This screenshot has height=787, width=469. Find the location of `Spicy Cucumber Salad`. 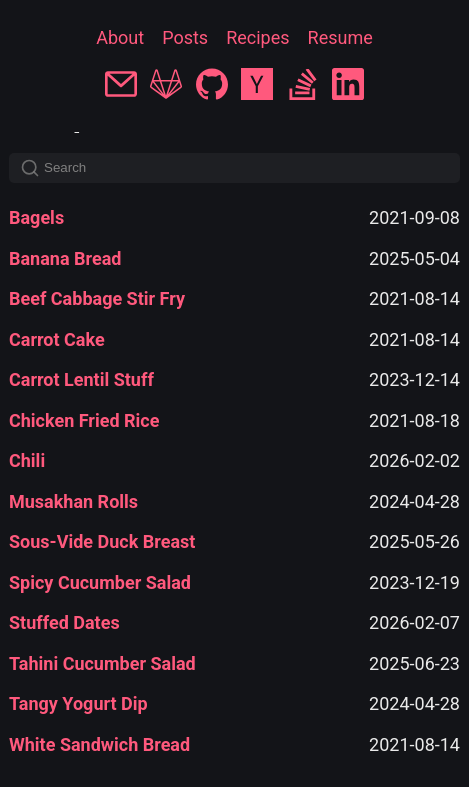

Spicy Cucumber Salad is located at coordinates (100, 582).